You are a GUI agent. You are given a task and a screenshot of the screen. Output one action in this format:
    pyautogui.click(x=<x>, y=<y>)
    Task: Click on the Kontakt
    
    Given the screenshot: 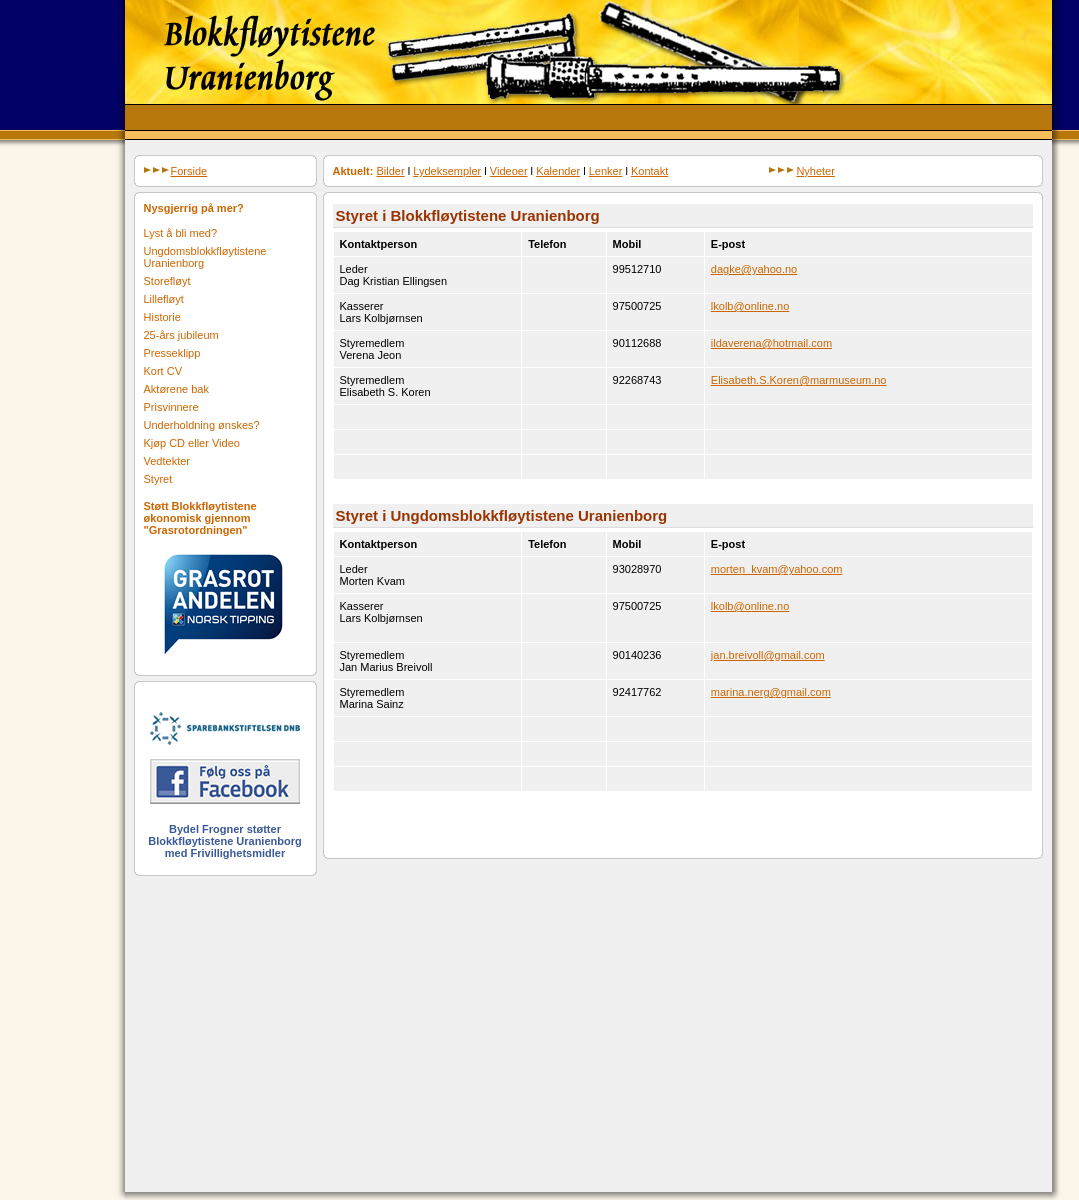 What is the action you would take?
    pyautogui.click(x=649, y=171)
    